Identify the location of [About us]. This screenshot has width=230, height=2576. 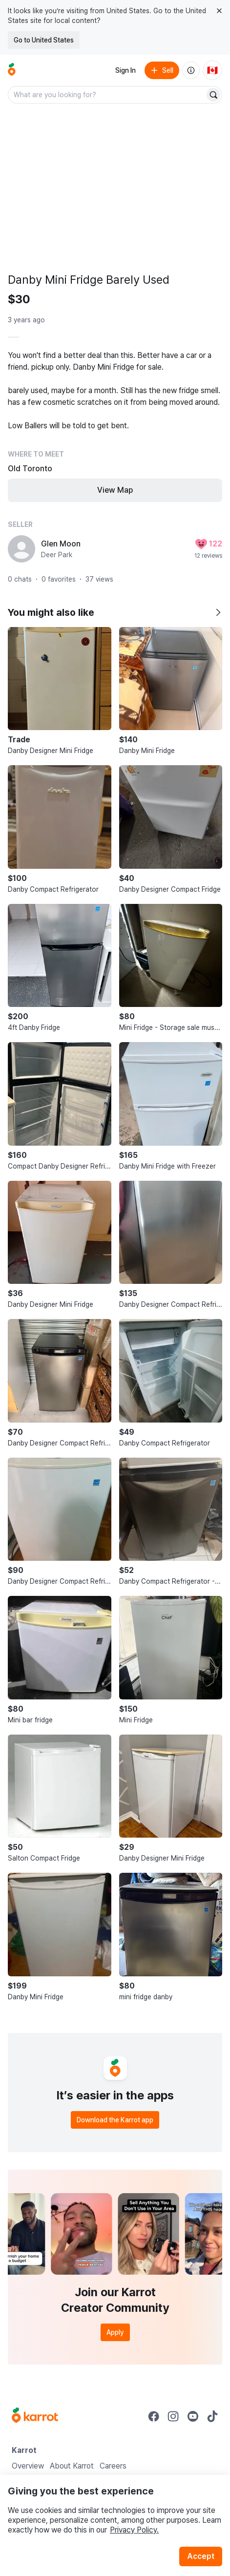
(191, 70).